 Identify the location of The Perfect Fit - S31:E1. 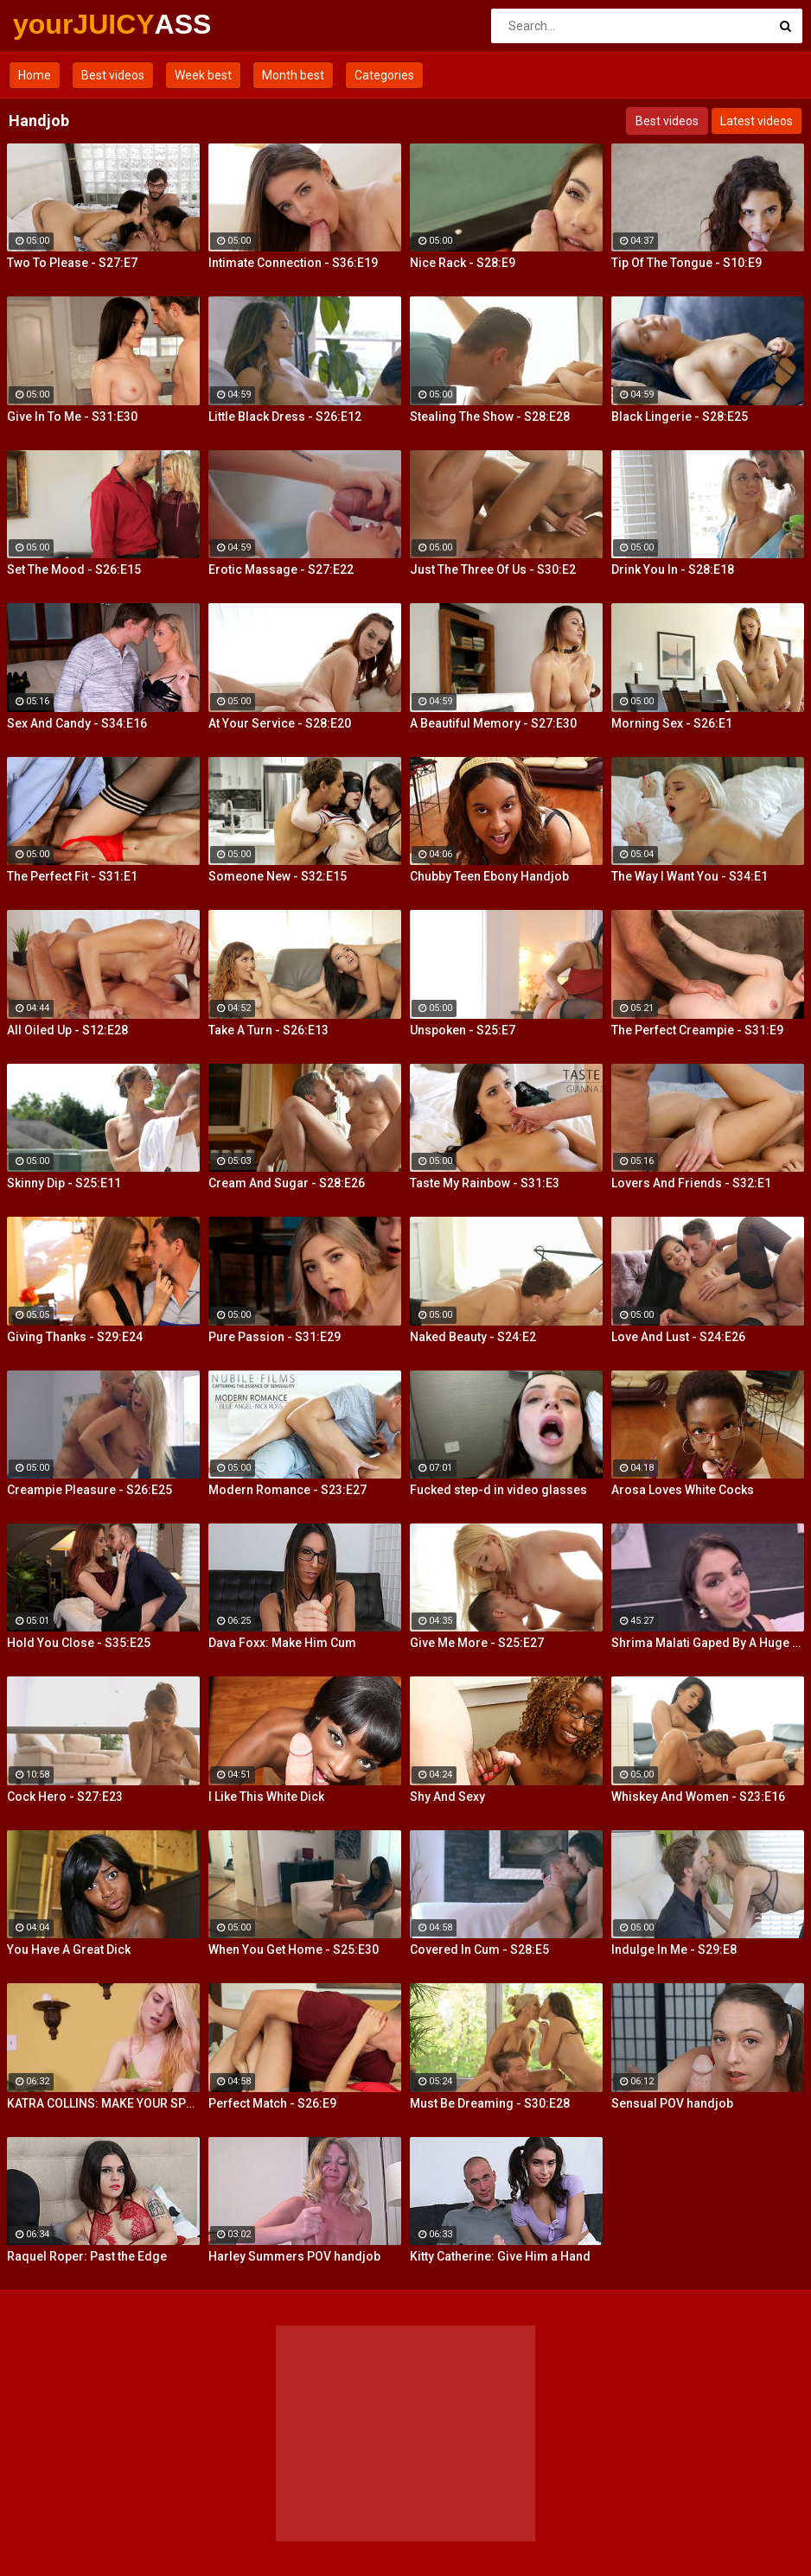
(72, 876).